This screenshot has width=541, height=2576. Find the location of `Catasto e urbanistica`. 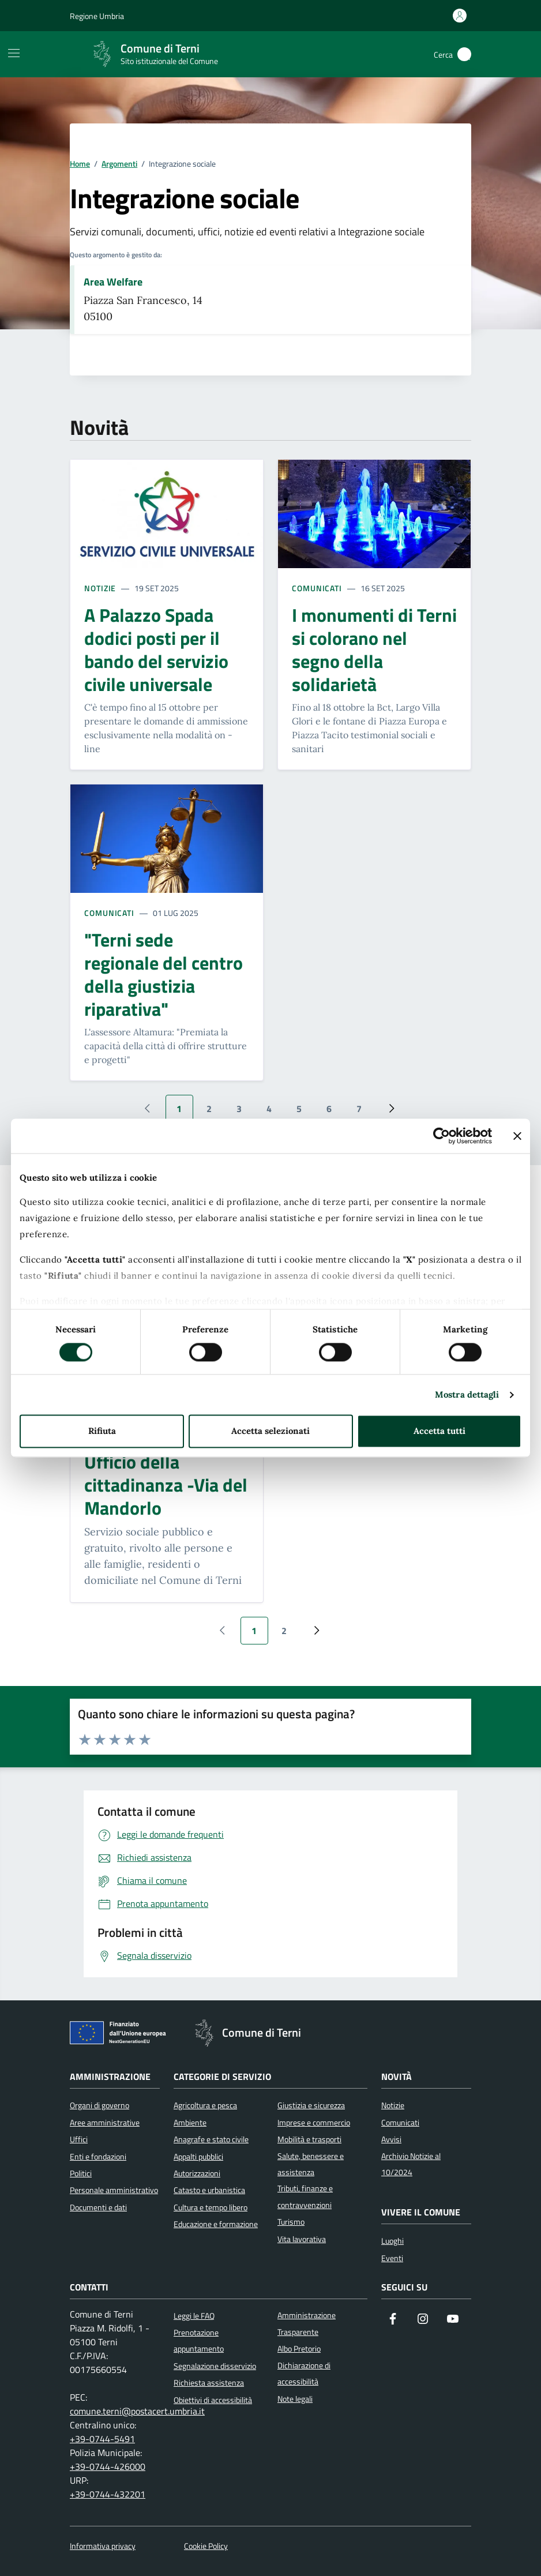

Catasto e urbanistica is located at coordinates (209, 2190).